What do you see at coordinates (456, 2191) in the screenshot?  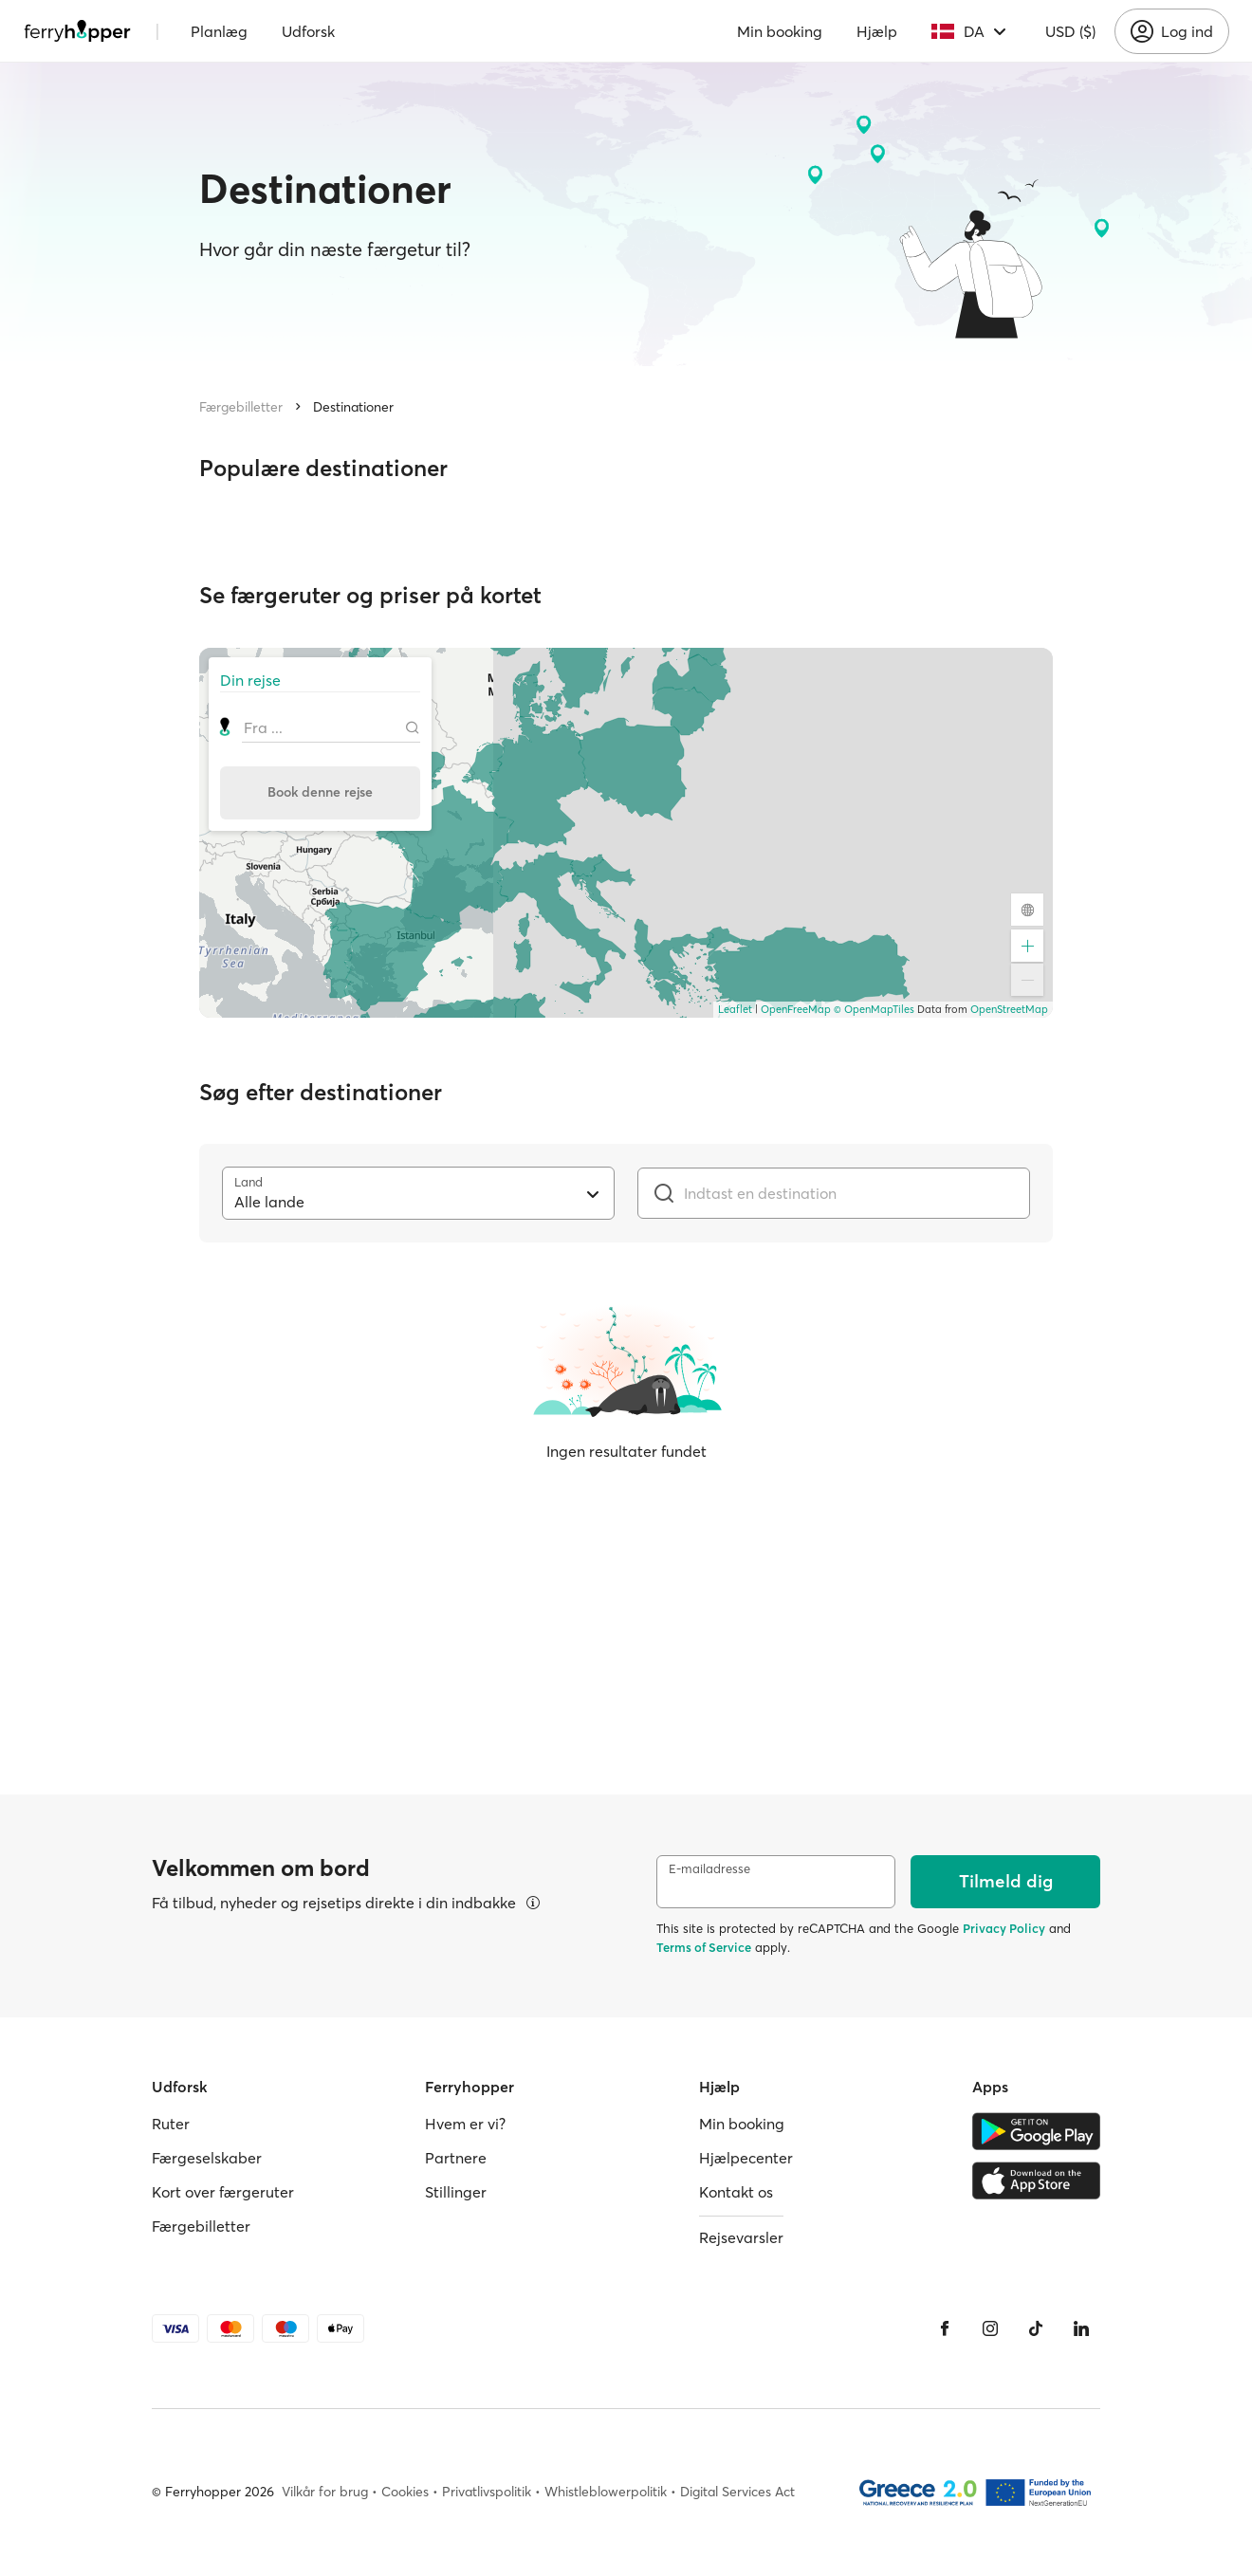 I see `Stillinger` at bounding box center [456, 2191].